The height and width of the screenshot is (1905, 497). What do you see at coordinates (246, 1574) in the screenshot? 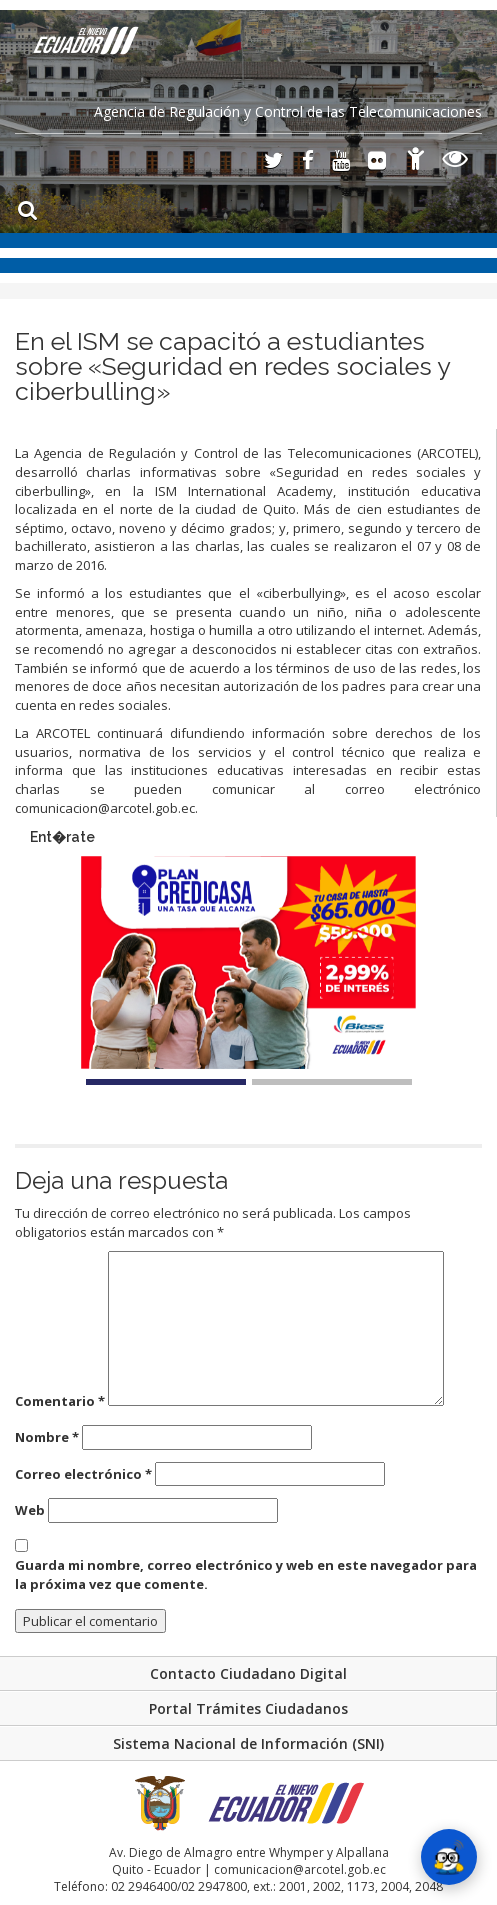
I see `Guarda mi nombre, correo electrónico y web en este navegador para la próxima vez que comente.` at bounding box center [246, 1574].